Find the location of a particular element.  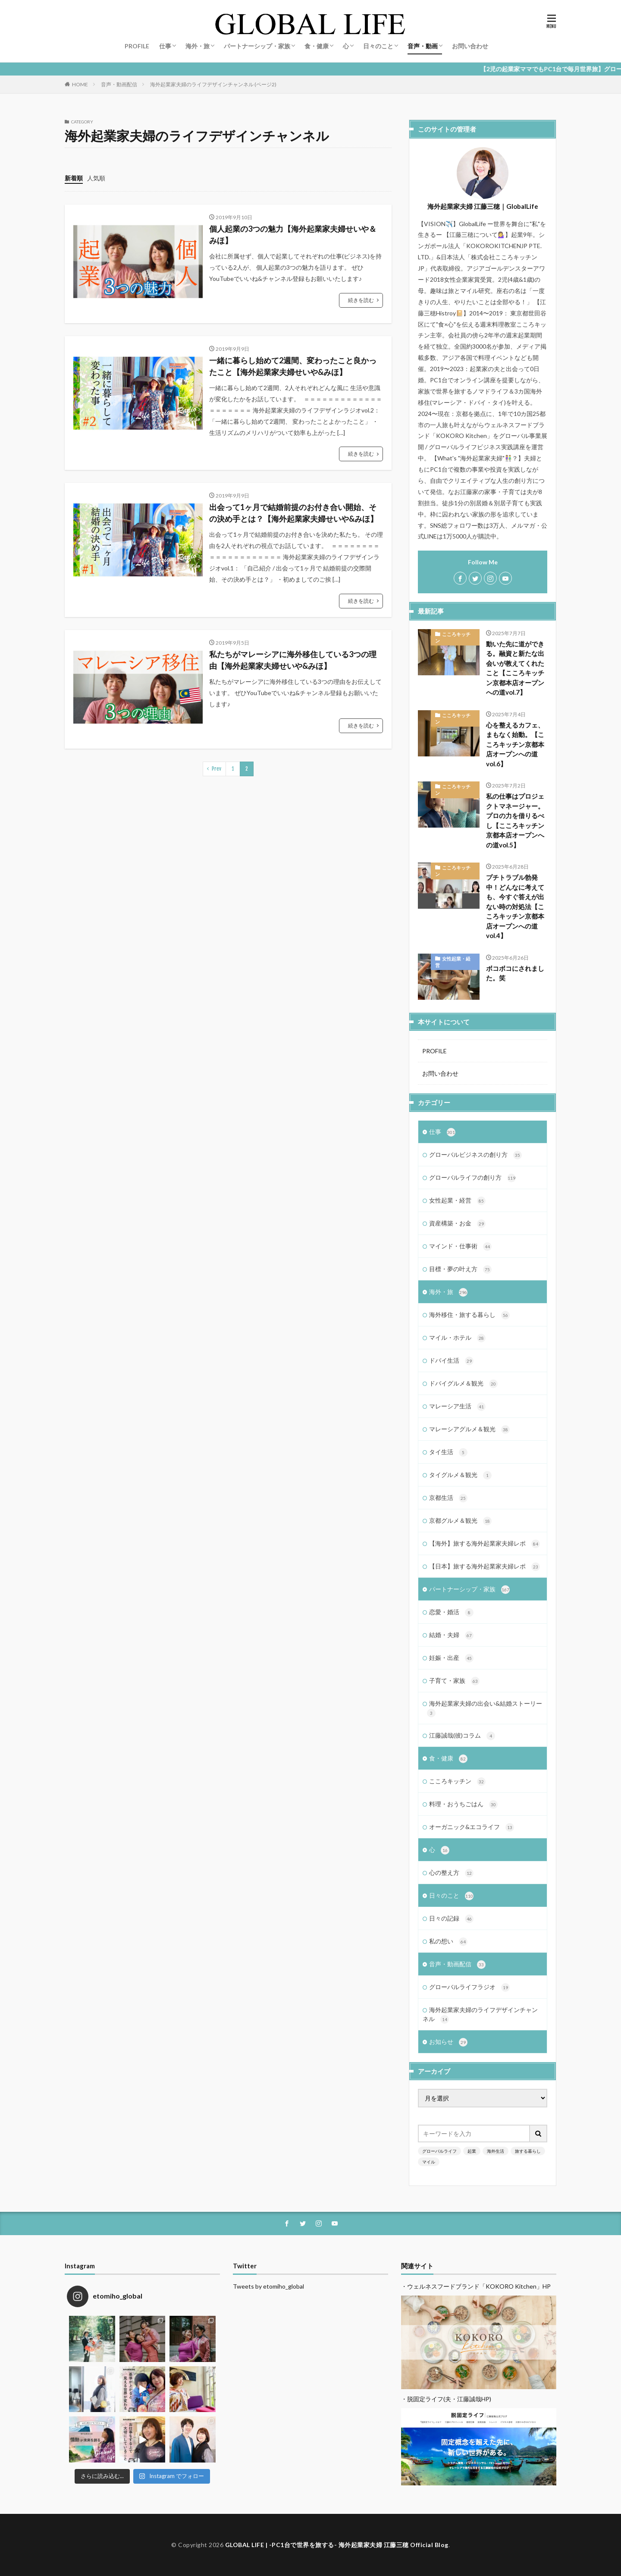

オーガニック&エコライフ is located at coordinates (471, 1827).